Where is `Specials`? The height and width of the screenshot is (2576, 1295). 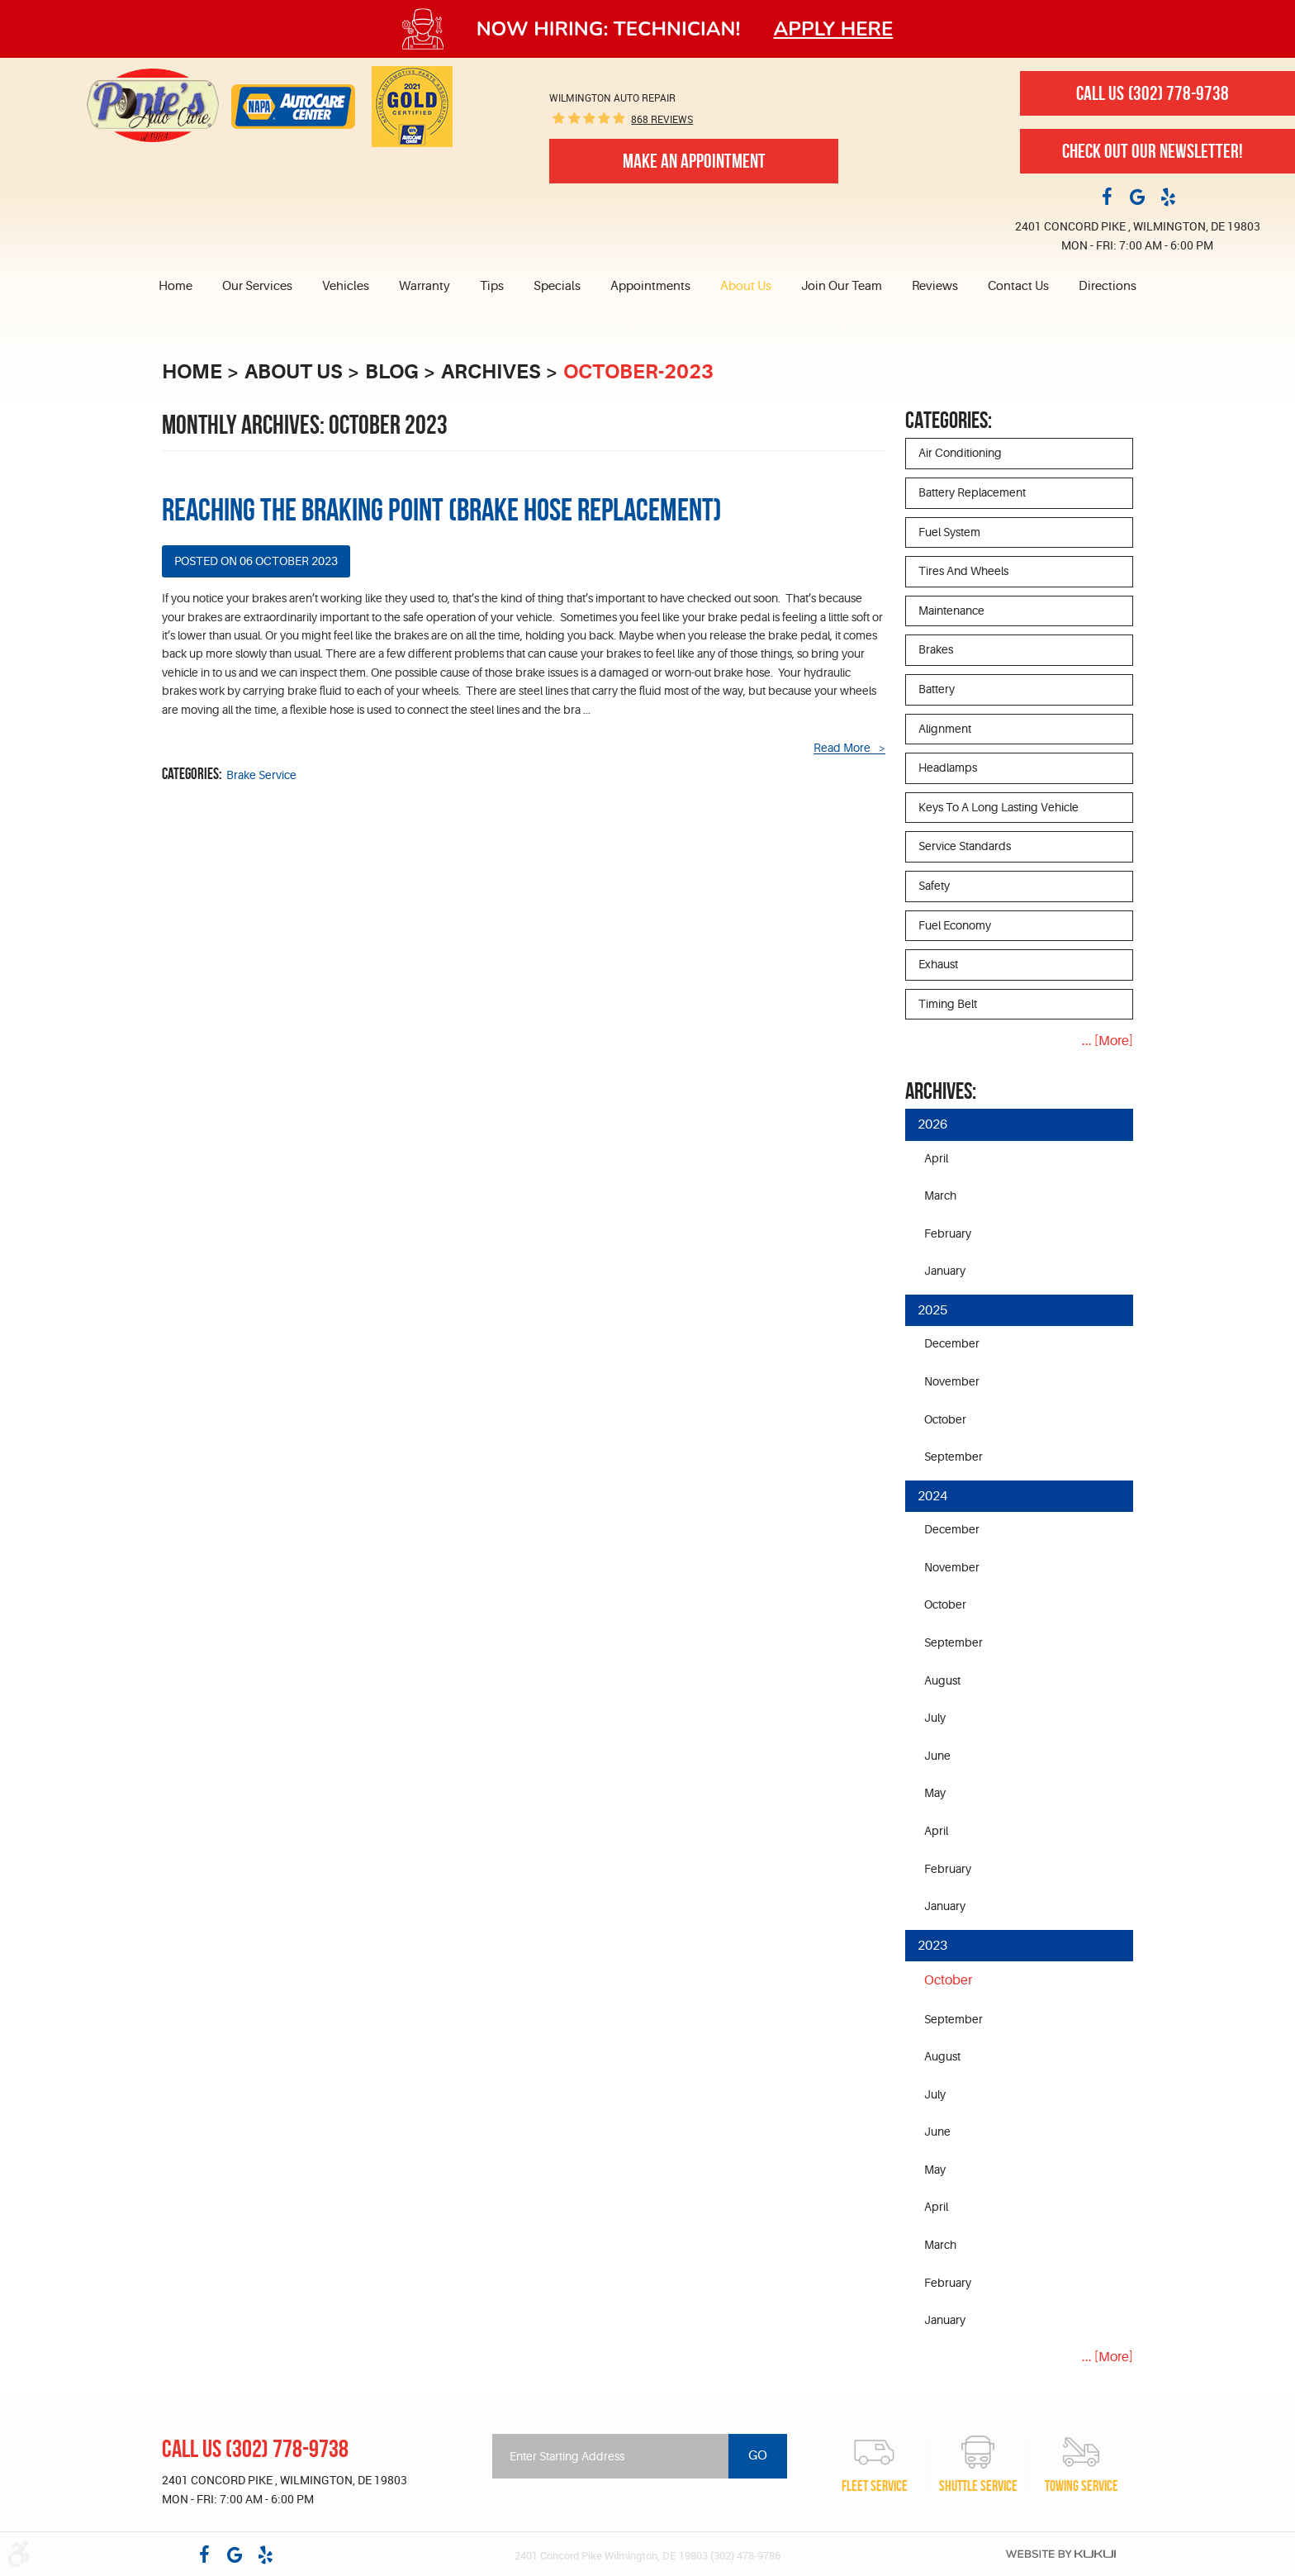 Specials is located at coordinates (557, 286).